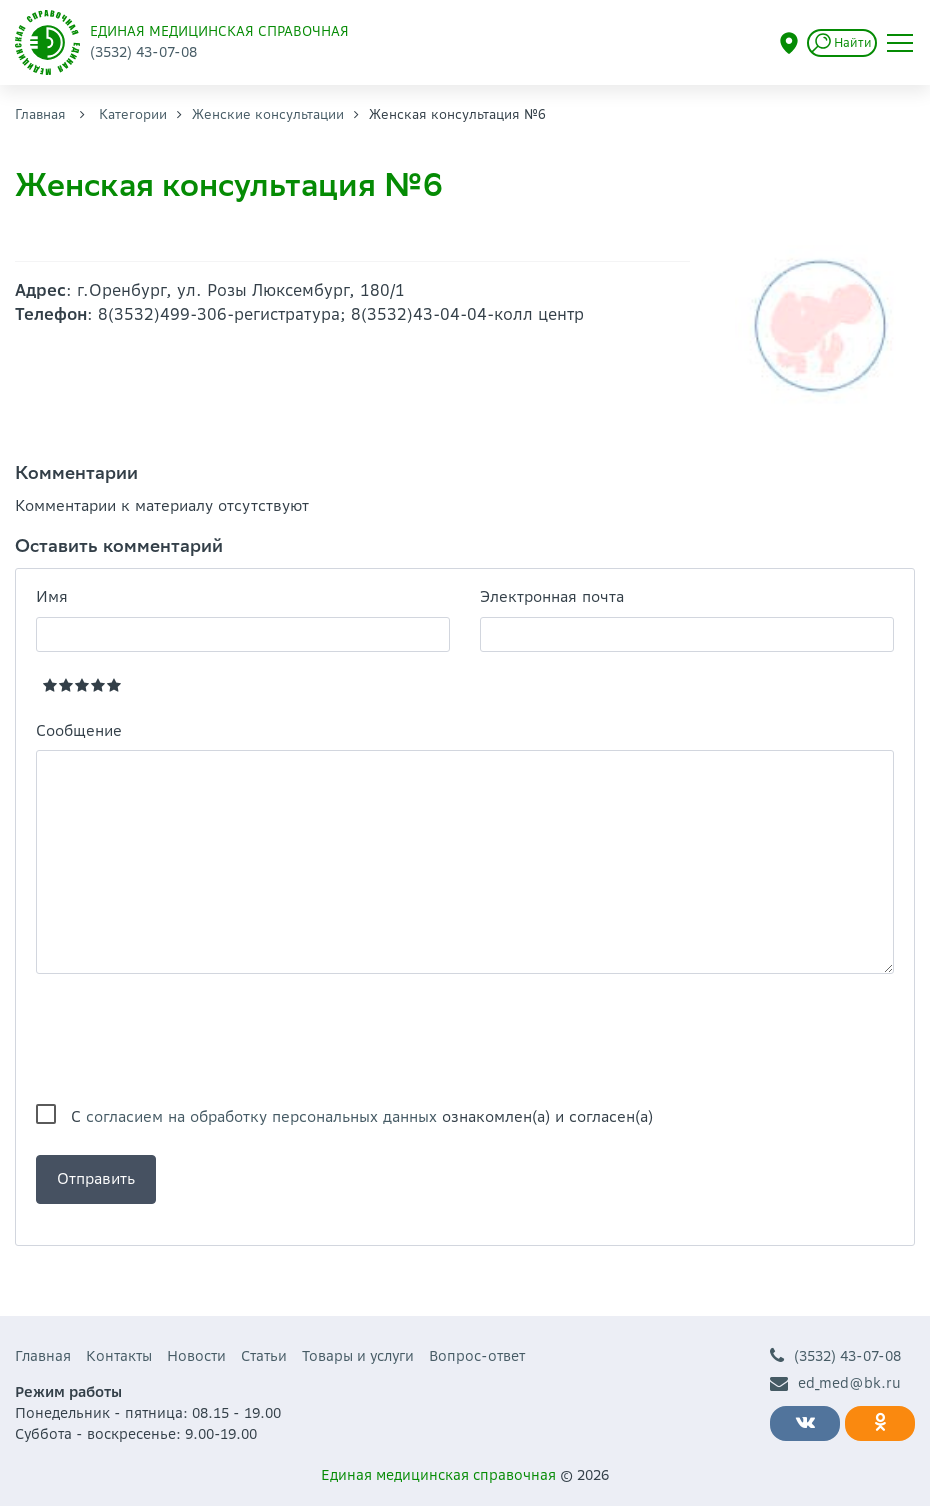 The image size is (930, 1506). What do you see at coordinates (79, 730) in the screenshot?
I see `Сообщение` at bounding box center [79, 730].